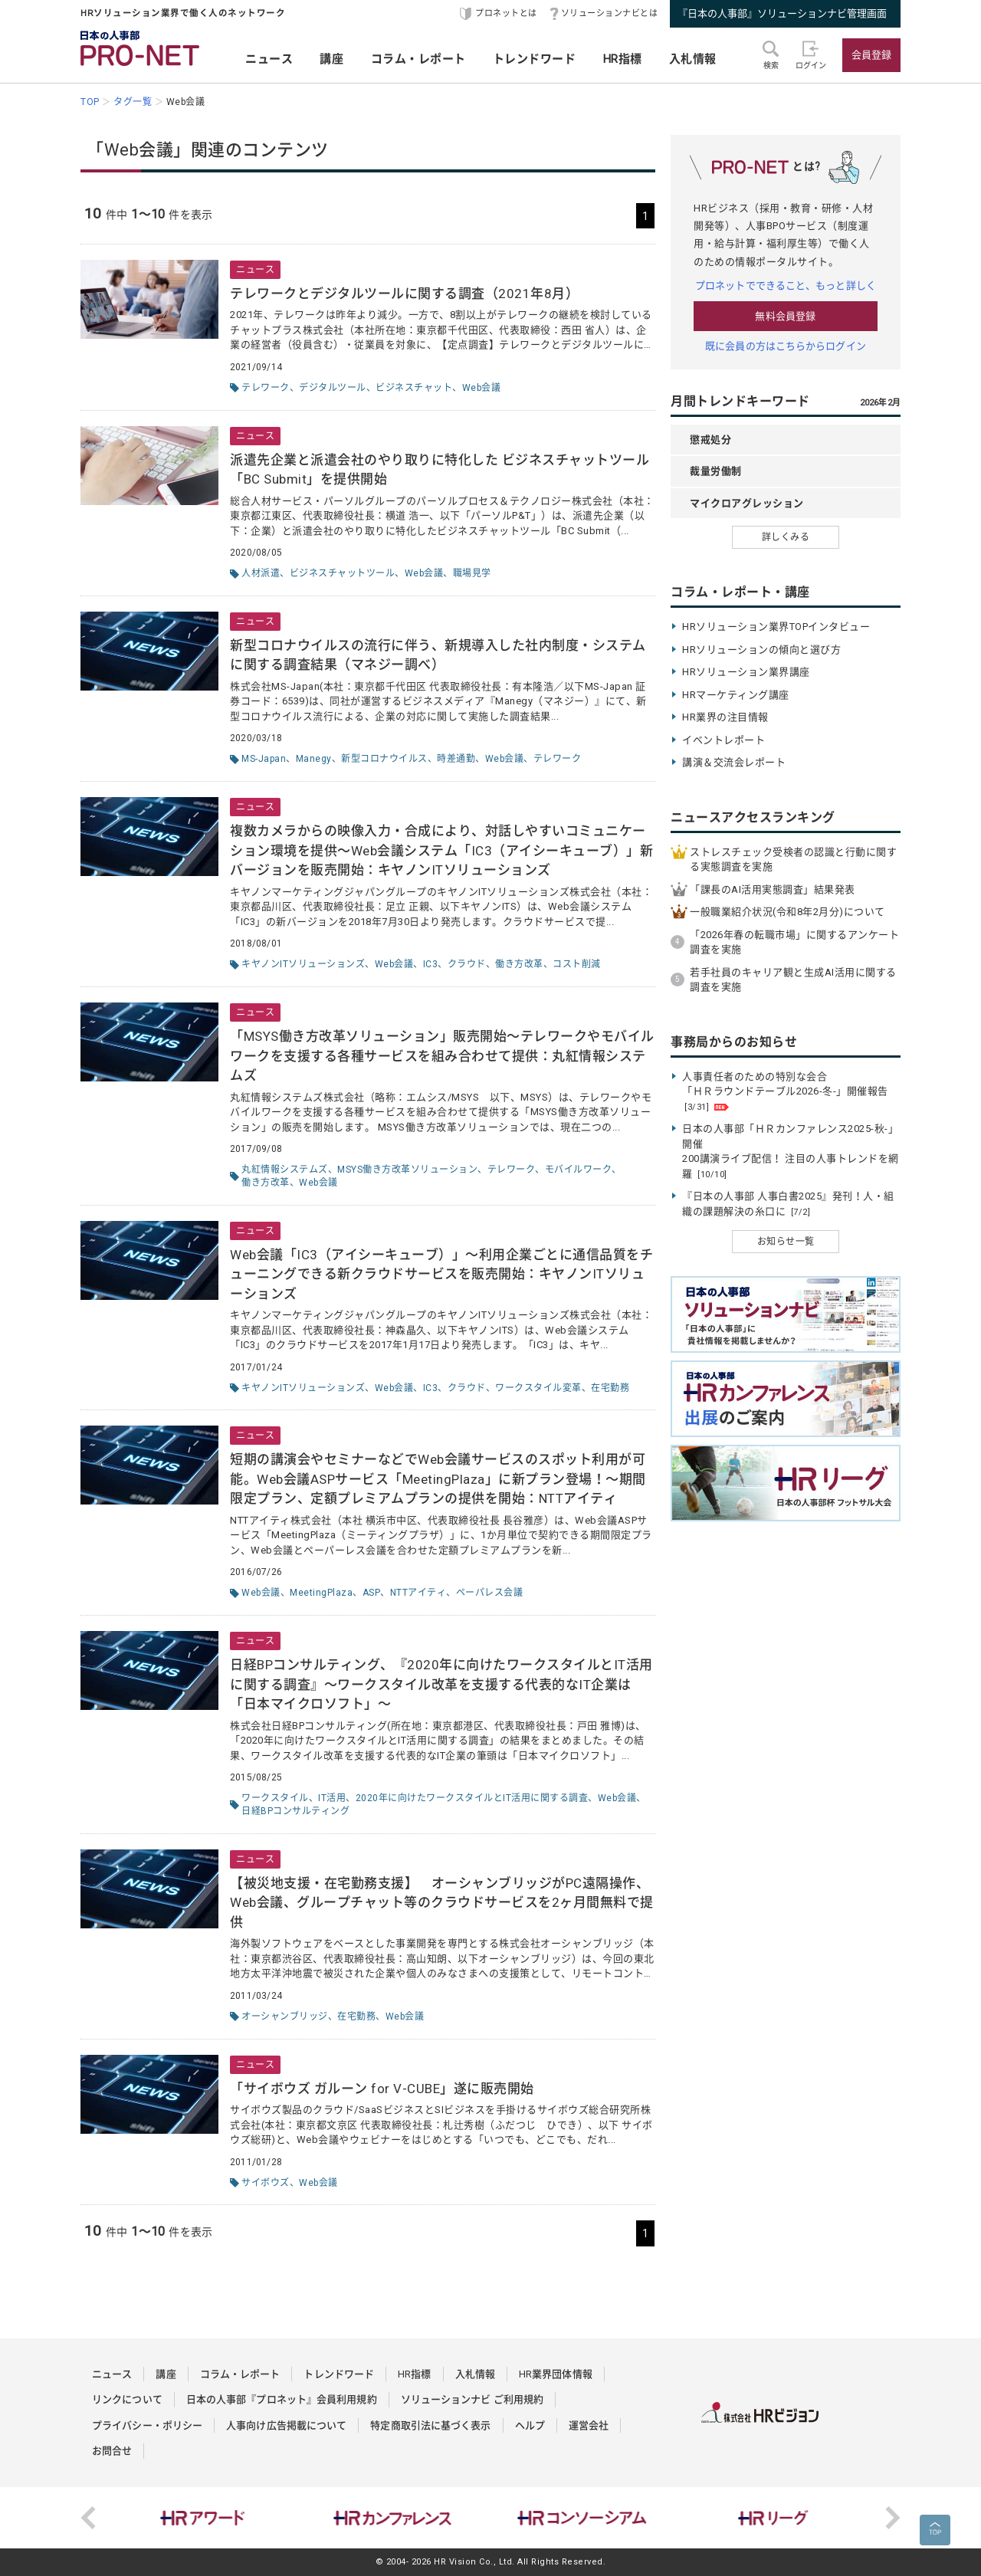  What do you see at coordinates (893, 2517) in the screenshot?
I see `Next [button]` at bounding box center [893, 2517].